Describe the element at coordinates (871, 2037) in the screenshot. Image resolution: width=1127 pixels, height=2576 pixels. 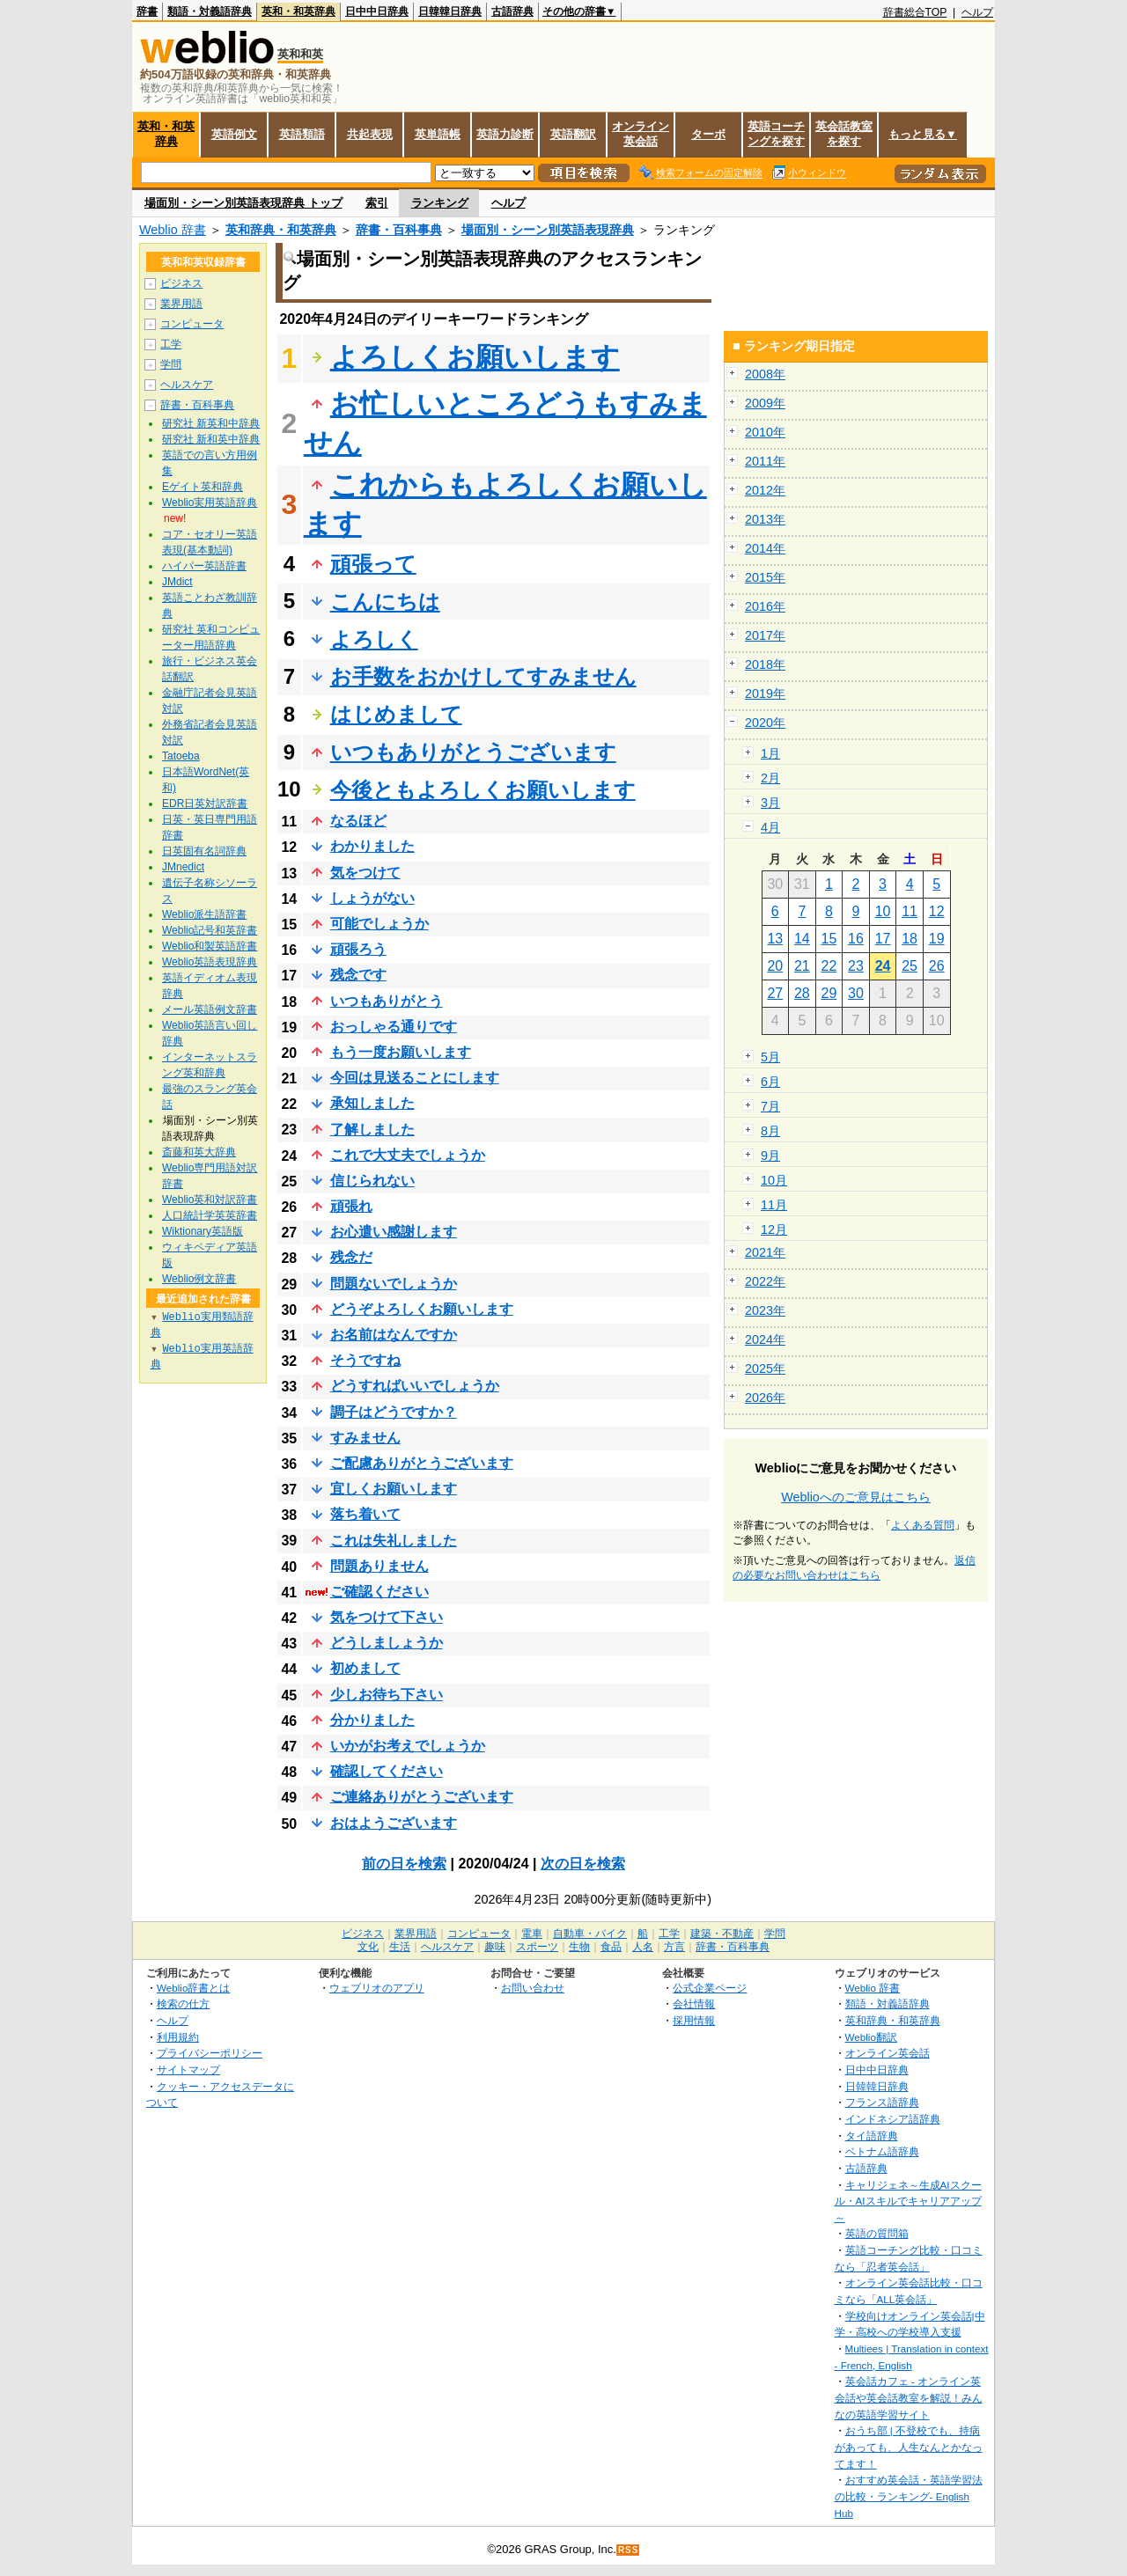
I see `Weblio翻訳` at that location.